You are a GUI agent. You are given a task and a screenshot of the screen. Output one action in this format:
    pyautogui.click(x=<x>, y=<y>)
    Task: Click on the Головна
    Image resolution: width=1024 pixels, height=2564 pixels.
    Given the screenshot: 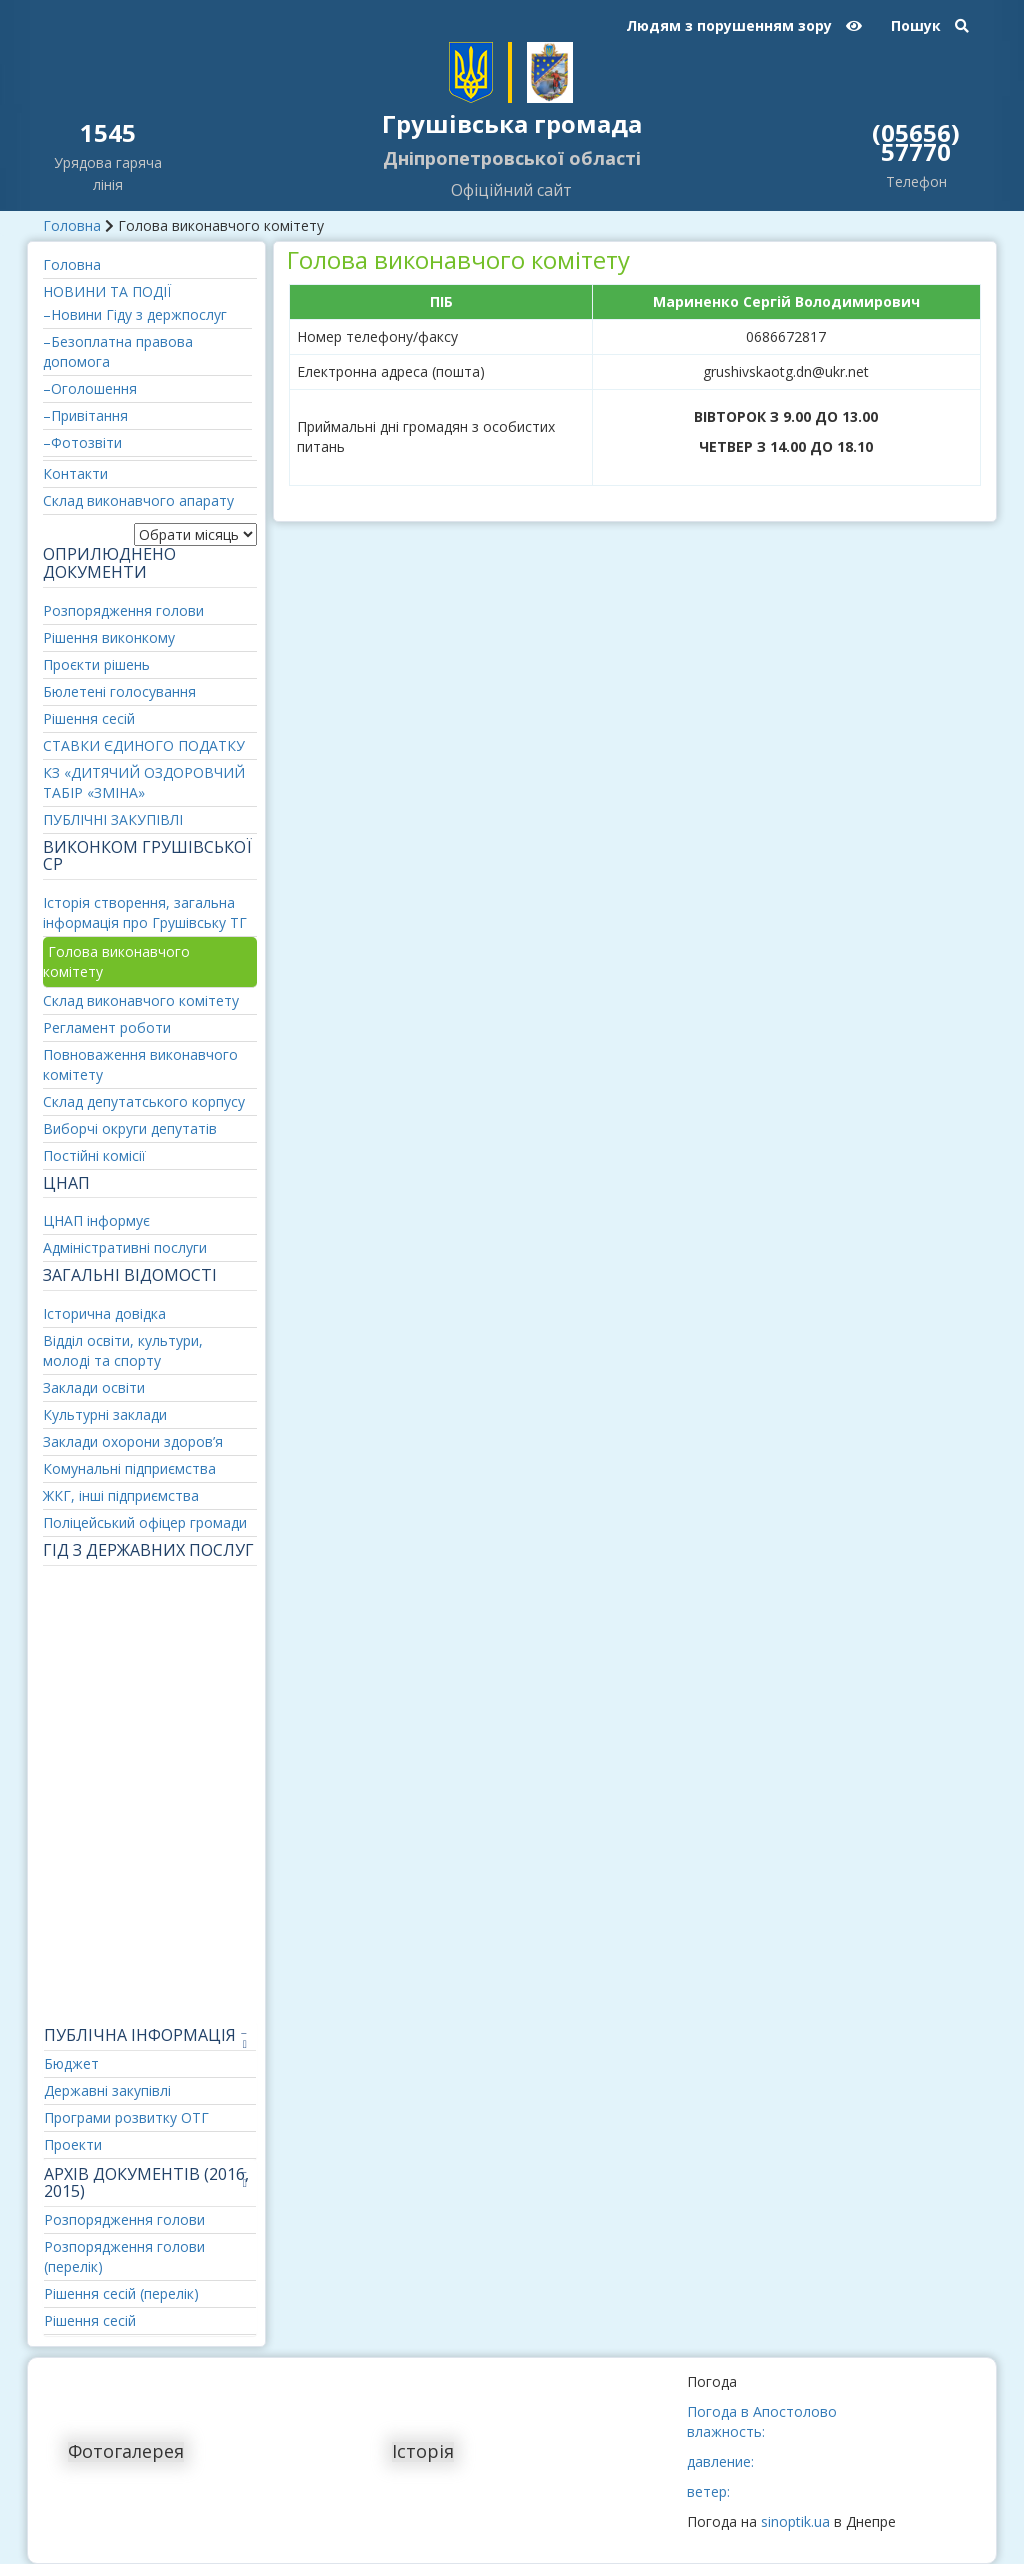 What is the action you would take?
    pyautogui.click(x=72, y=225)
    